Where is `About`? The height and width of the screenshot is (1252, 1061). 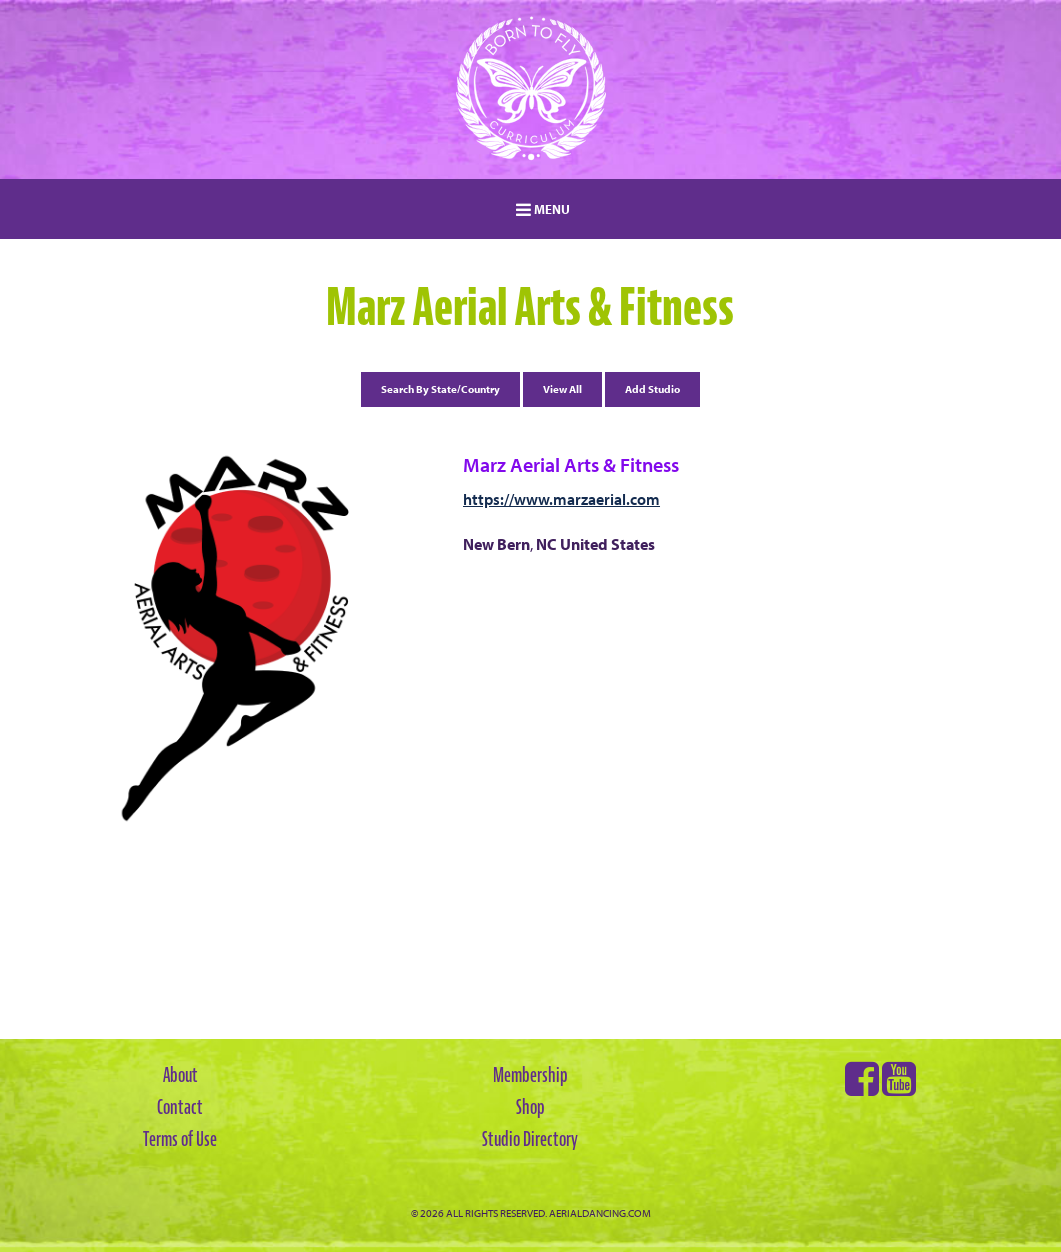 About is located at coordinates (180, 1075).